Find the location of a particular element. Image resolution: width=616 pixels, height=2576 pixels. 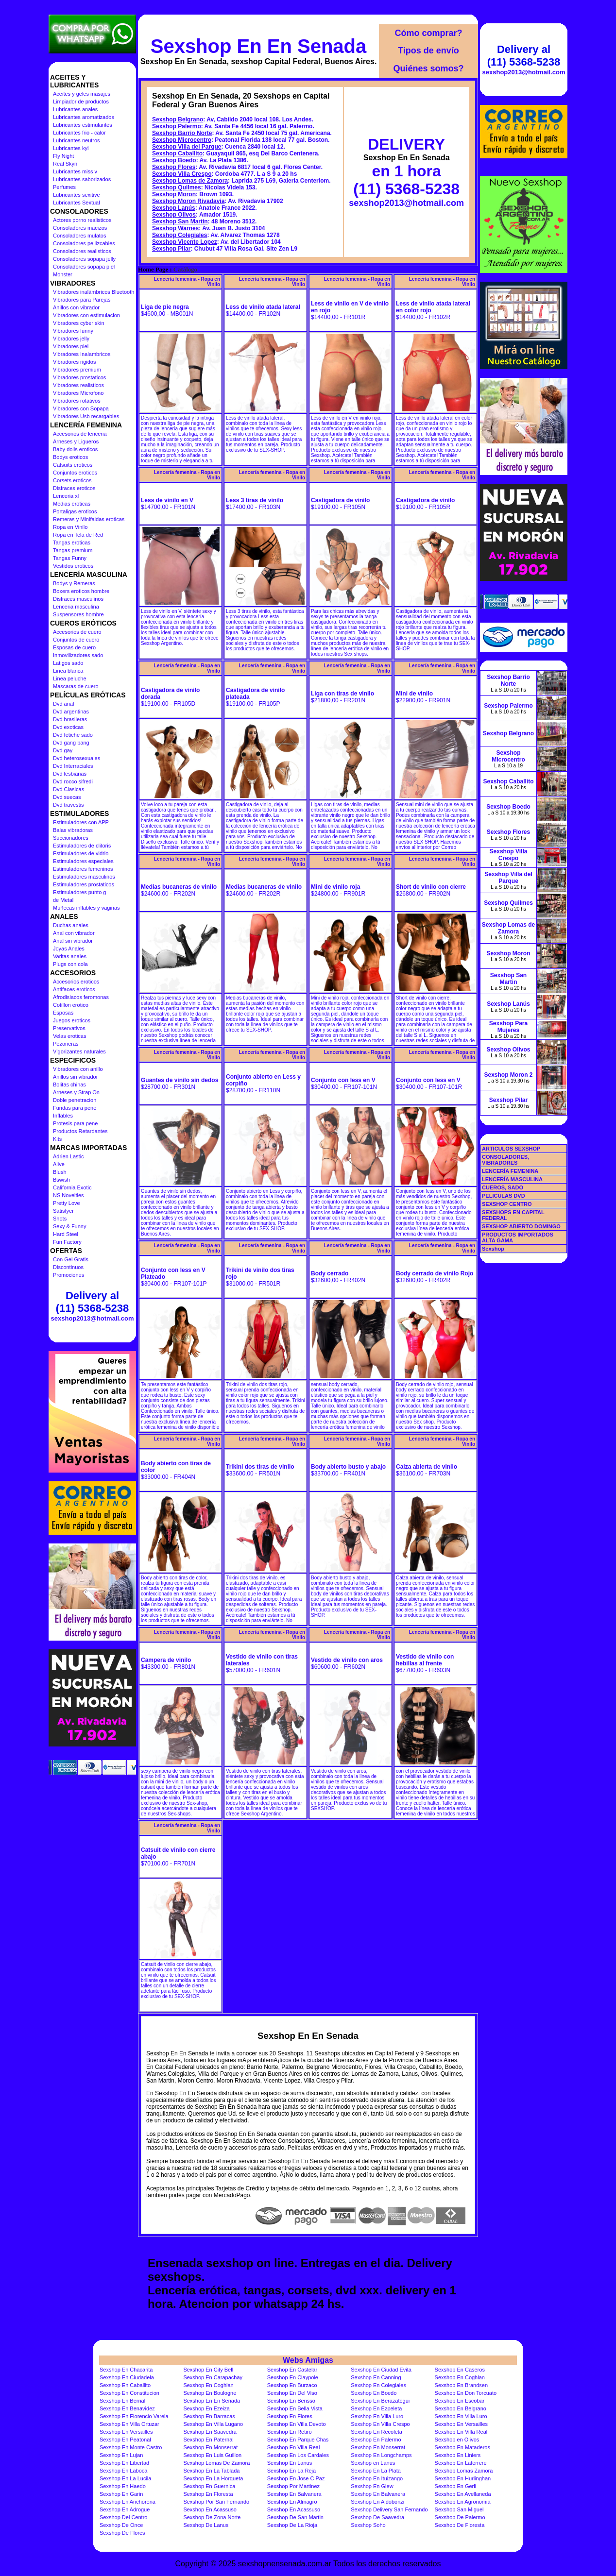

Sexshop En Adrogue is located at coordinates (125, 2509).